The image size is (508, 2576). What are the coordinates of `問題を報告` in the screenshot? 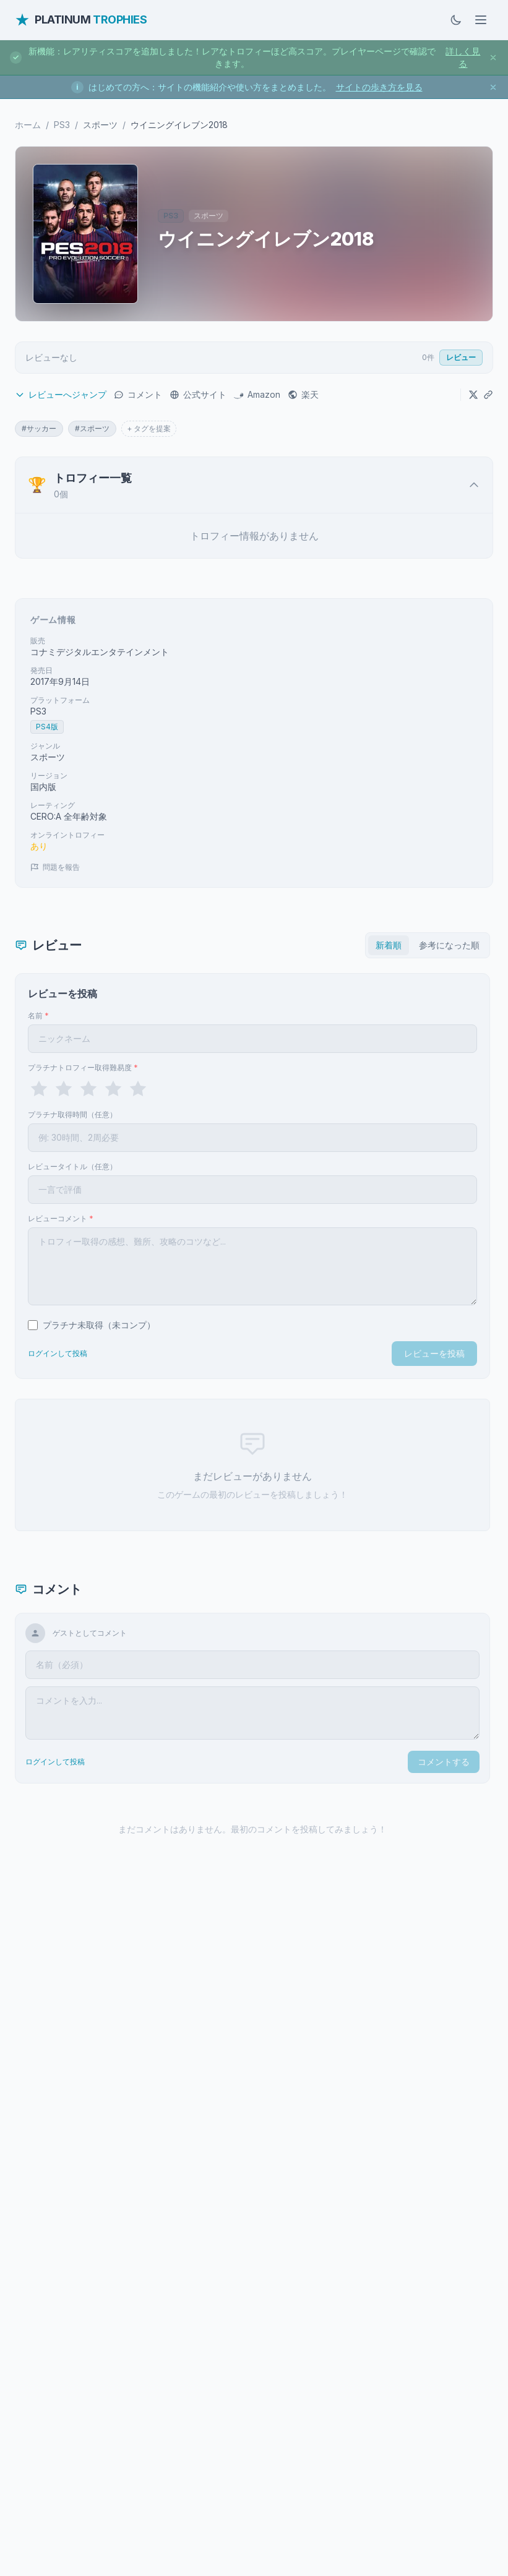 It's located at (55, 867).